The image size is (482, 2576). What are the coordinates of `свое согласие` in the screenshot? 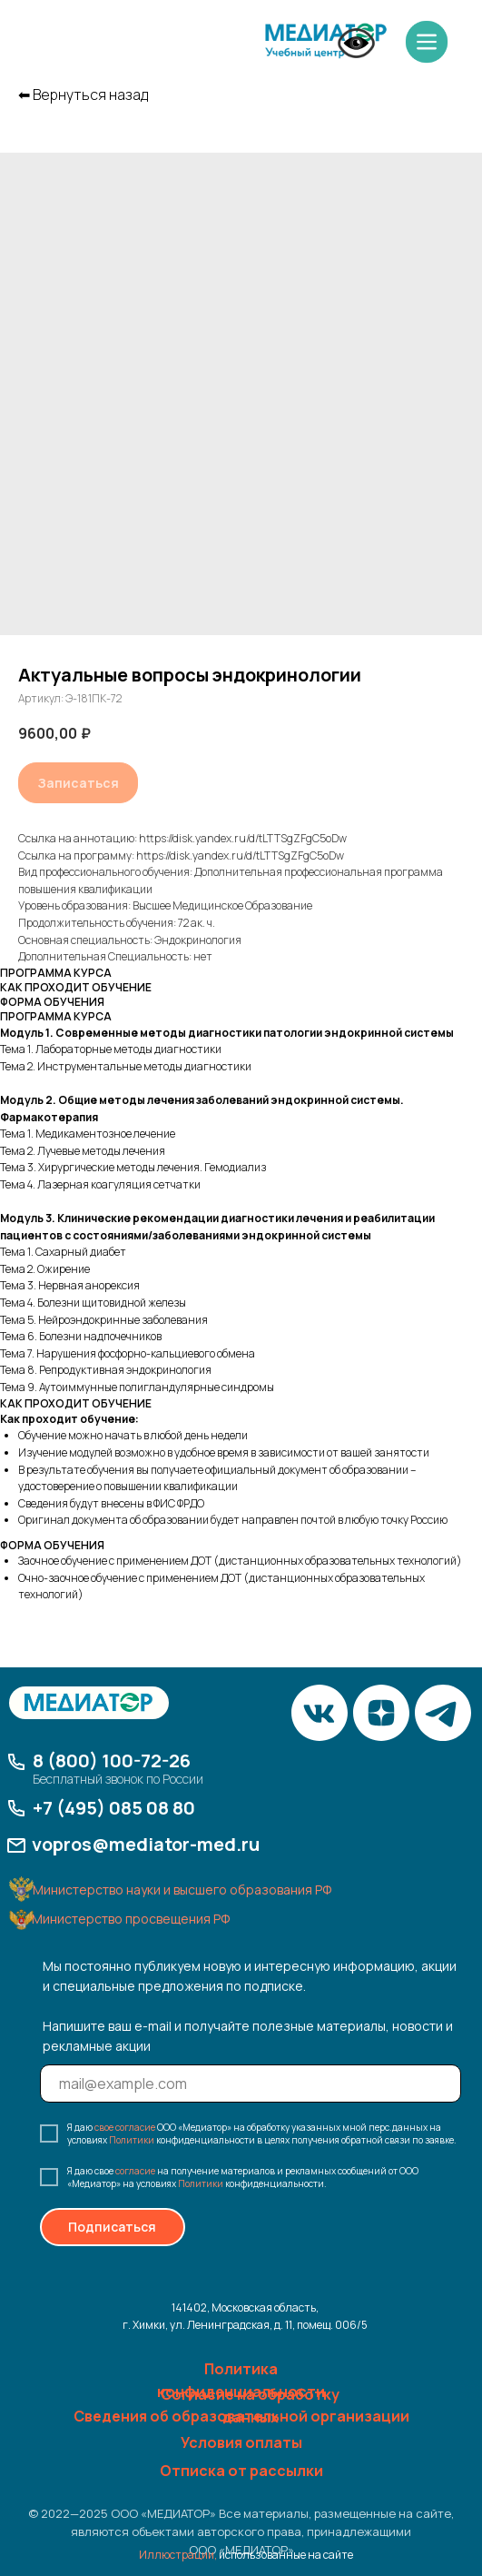 It's located at (124, 2127).